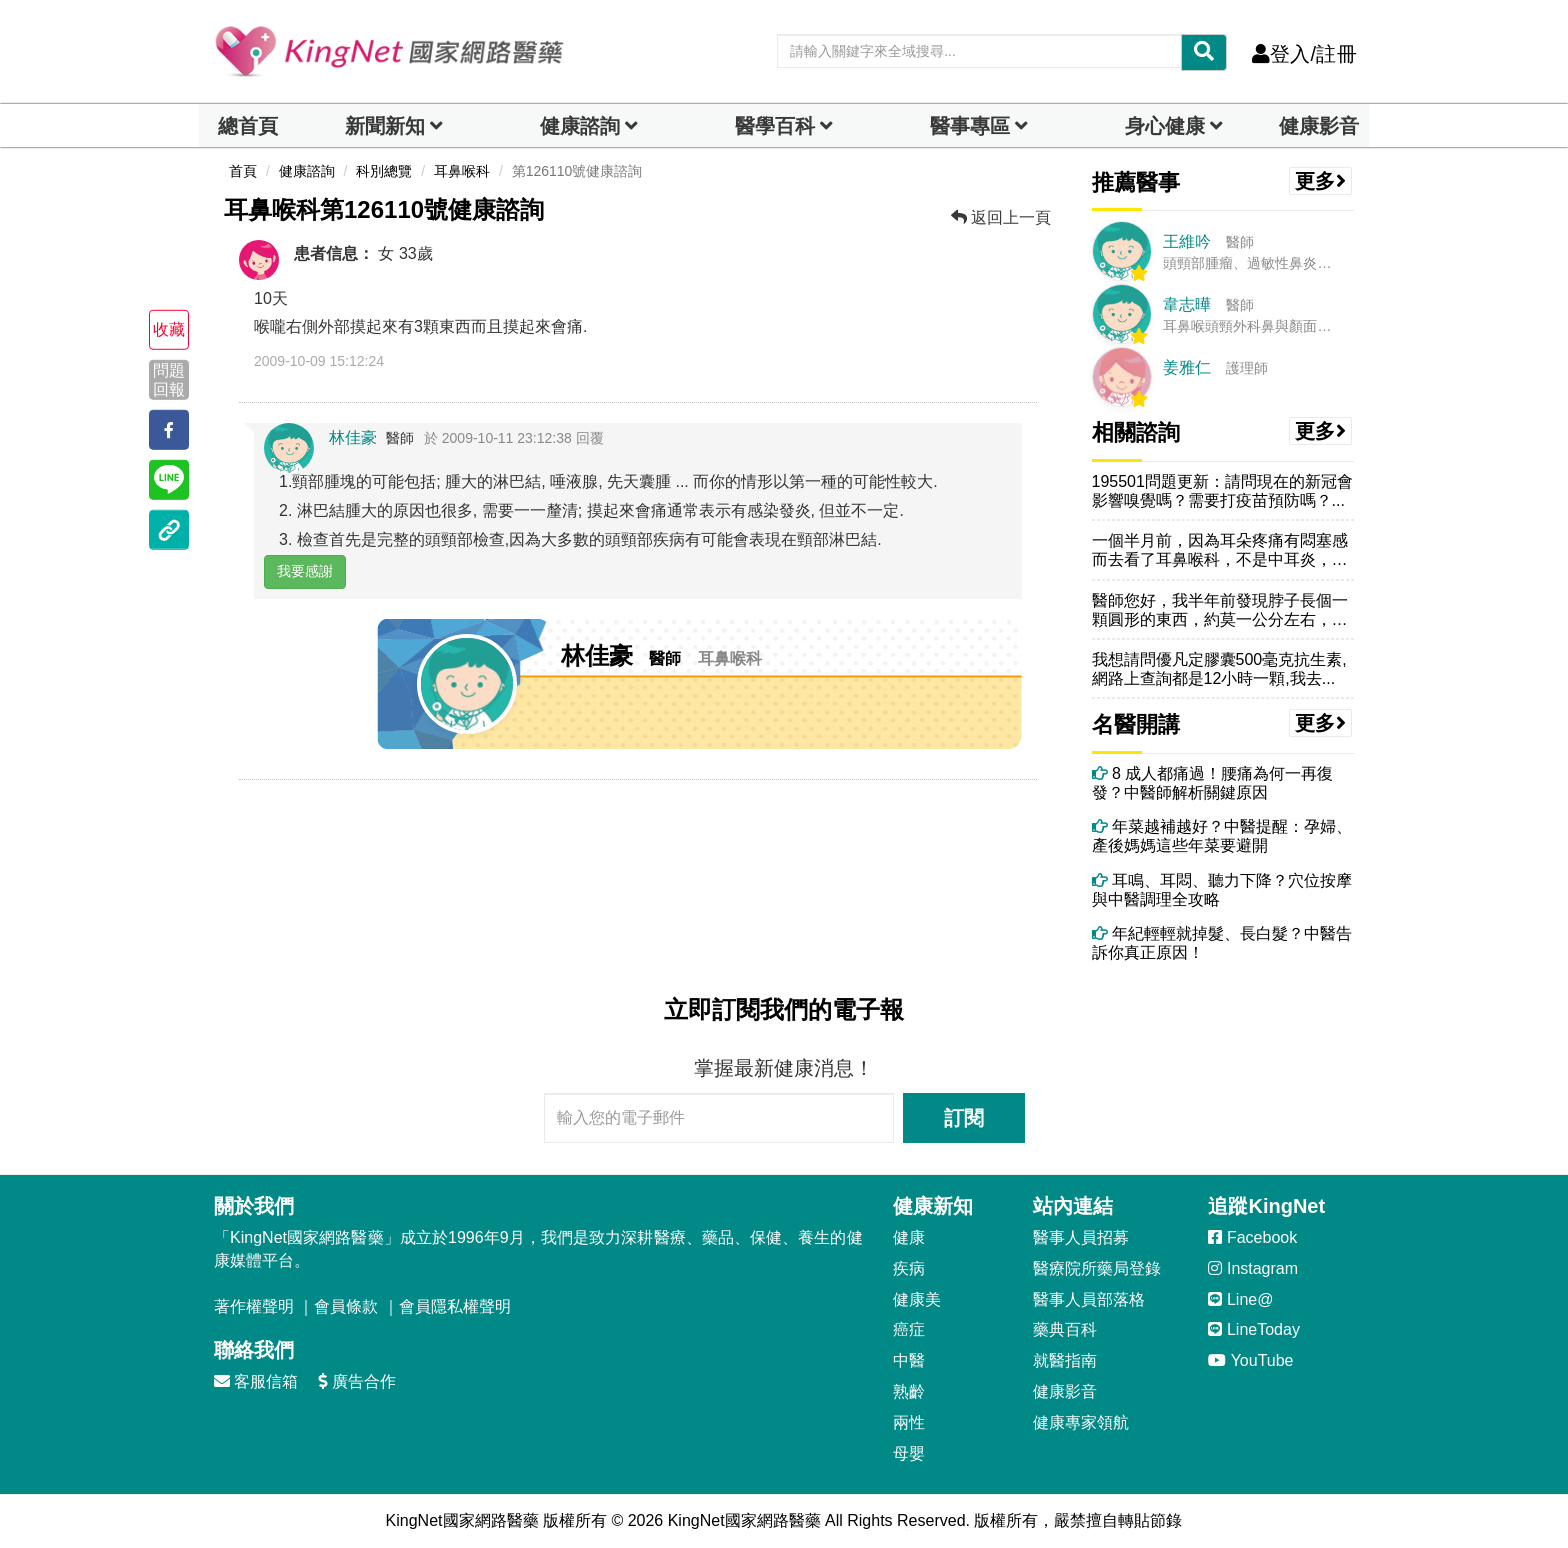  I want to click on 收藏, so click(169, 329).